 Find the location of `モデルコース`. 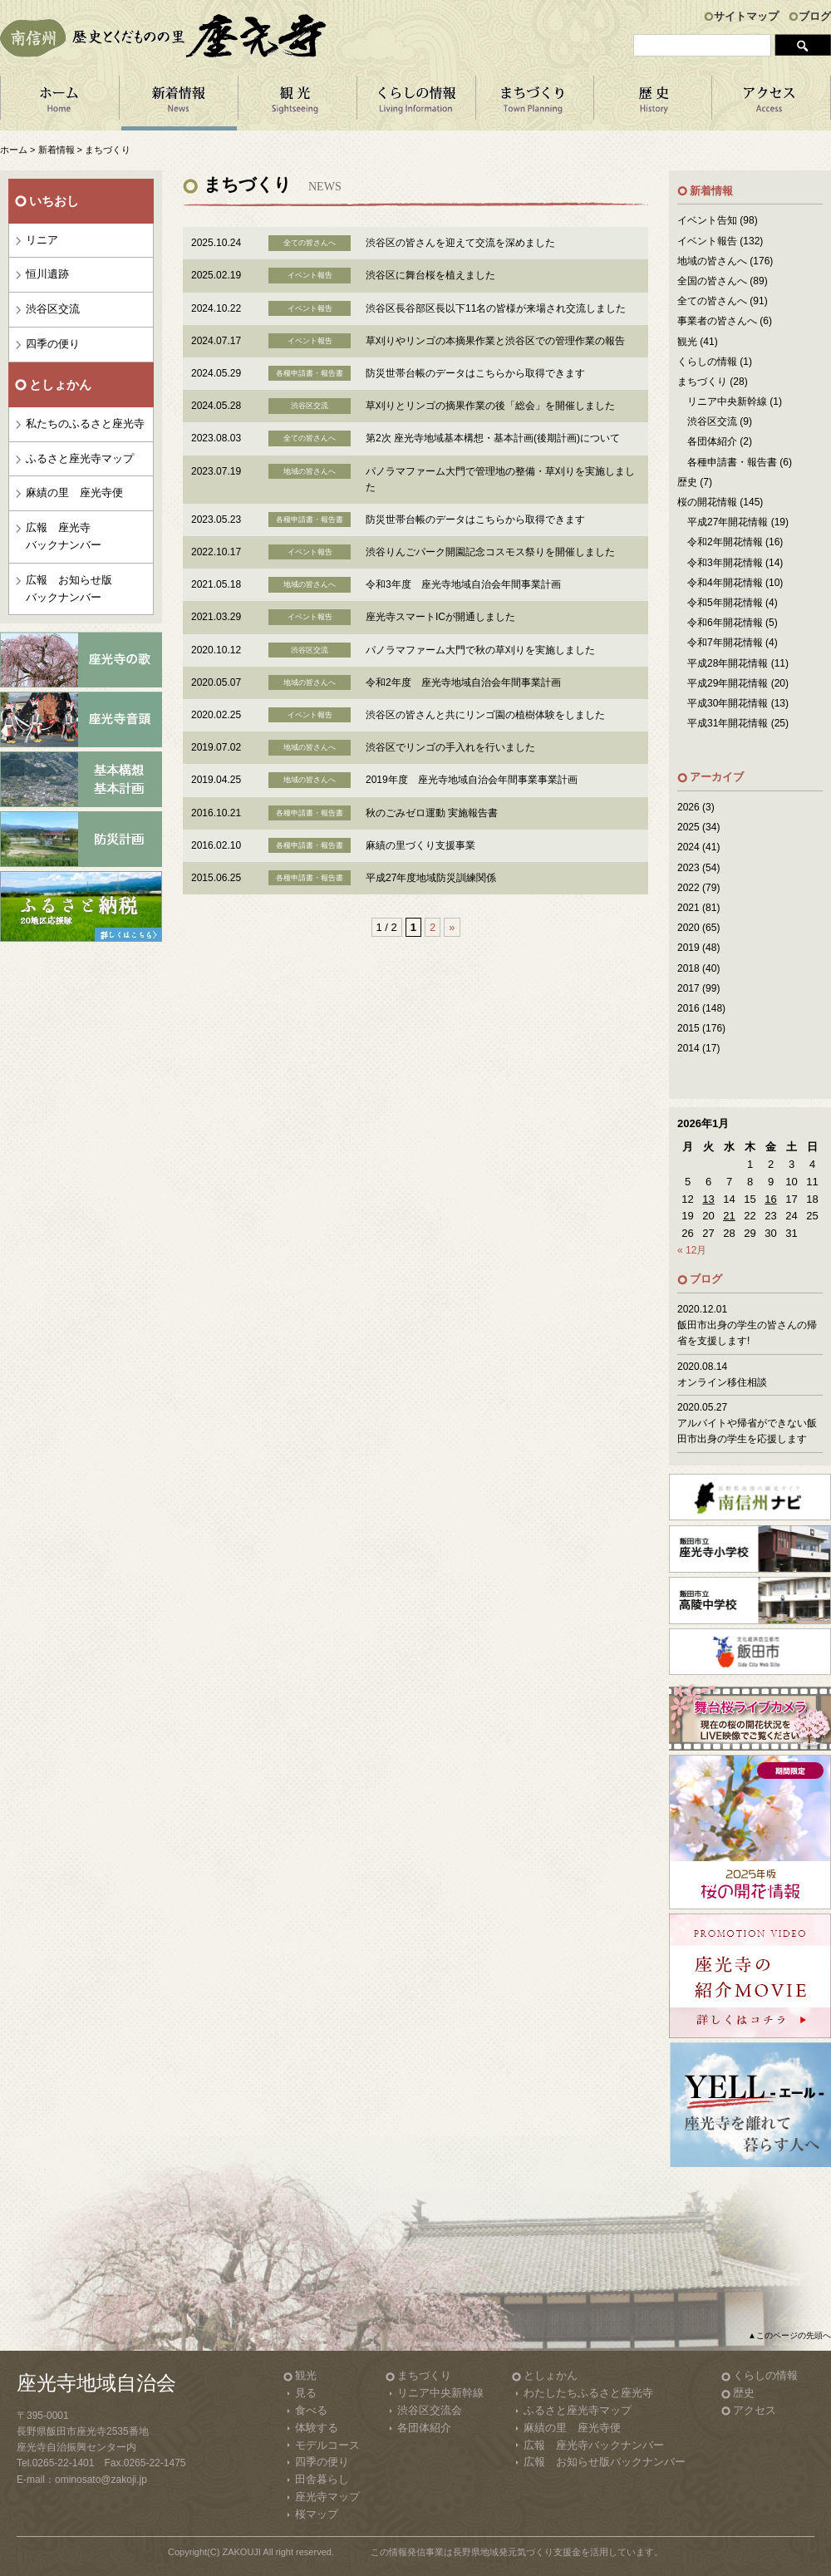

モデルコース is located at coordinates (327, 2445).